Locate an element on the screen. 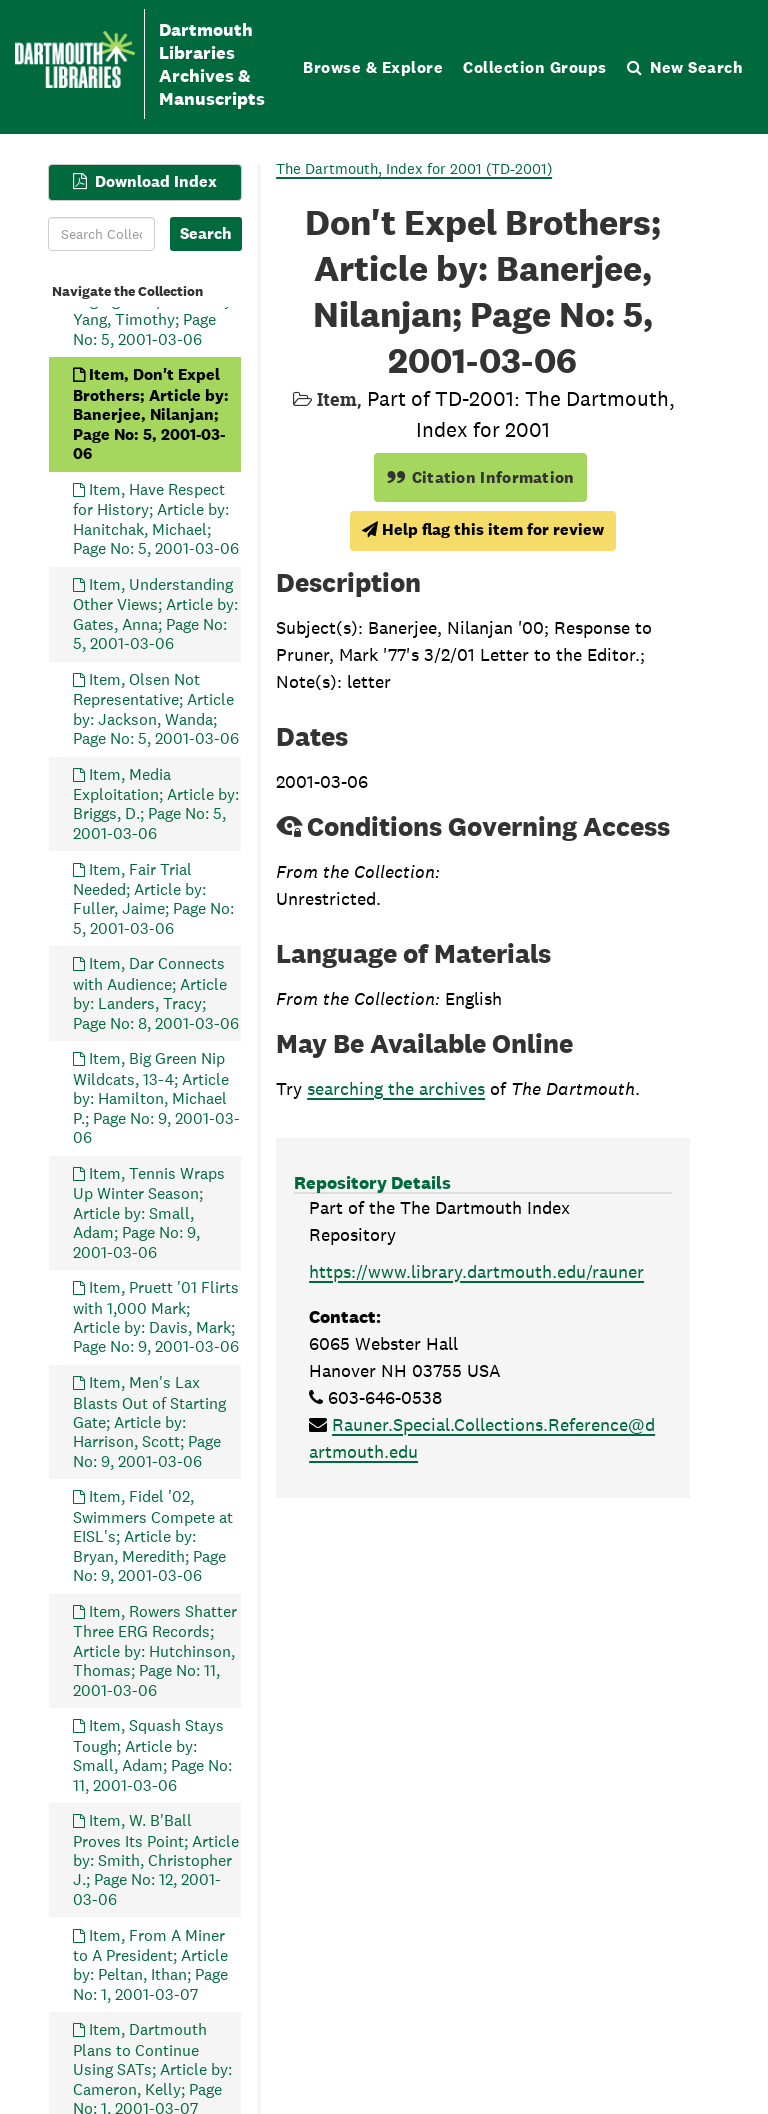 The width and height of the screenshot is (768, 2114). https://www.library.dartmouth.edu/rauner is located at coordinates (476, 1271).